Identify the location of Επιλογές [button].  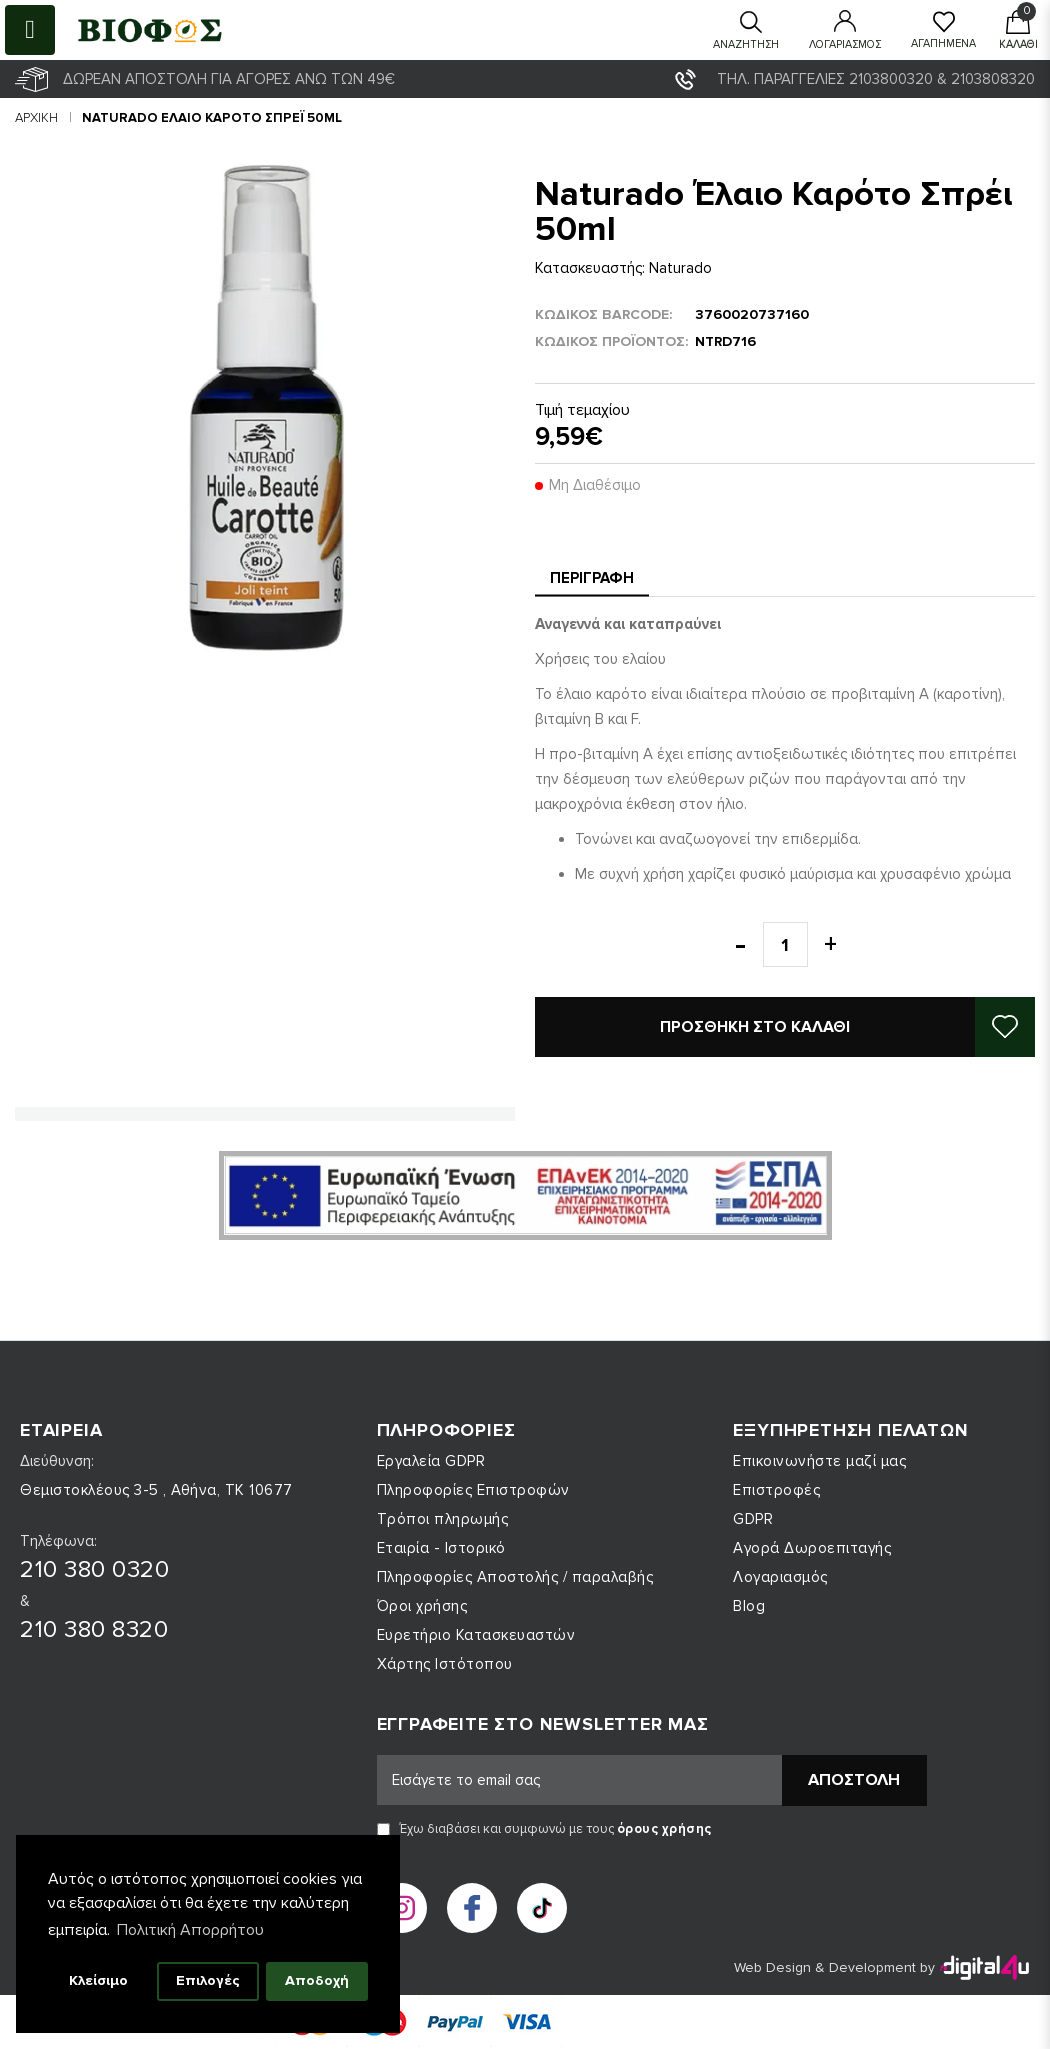
(208, 1980).